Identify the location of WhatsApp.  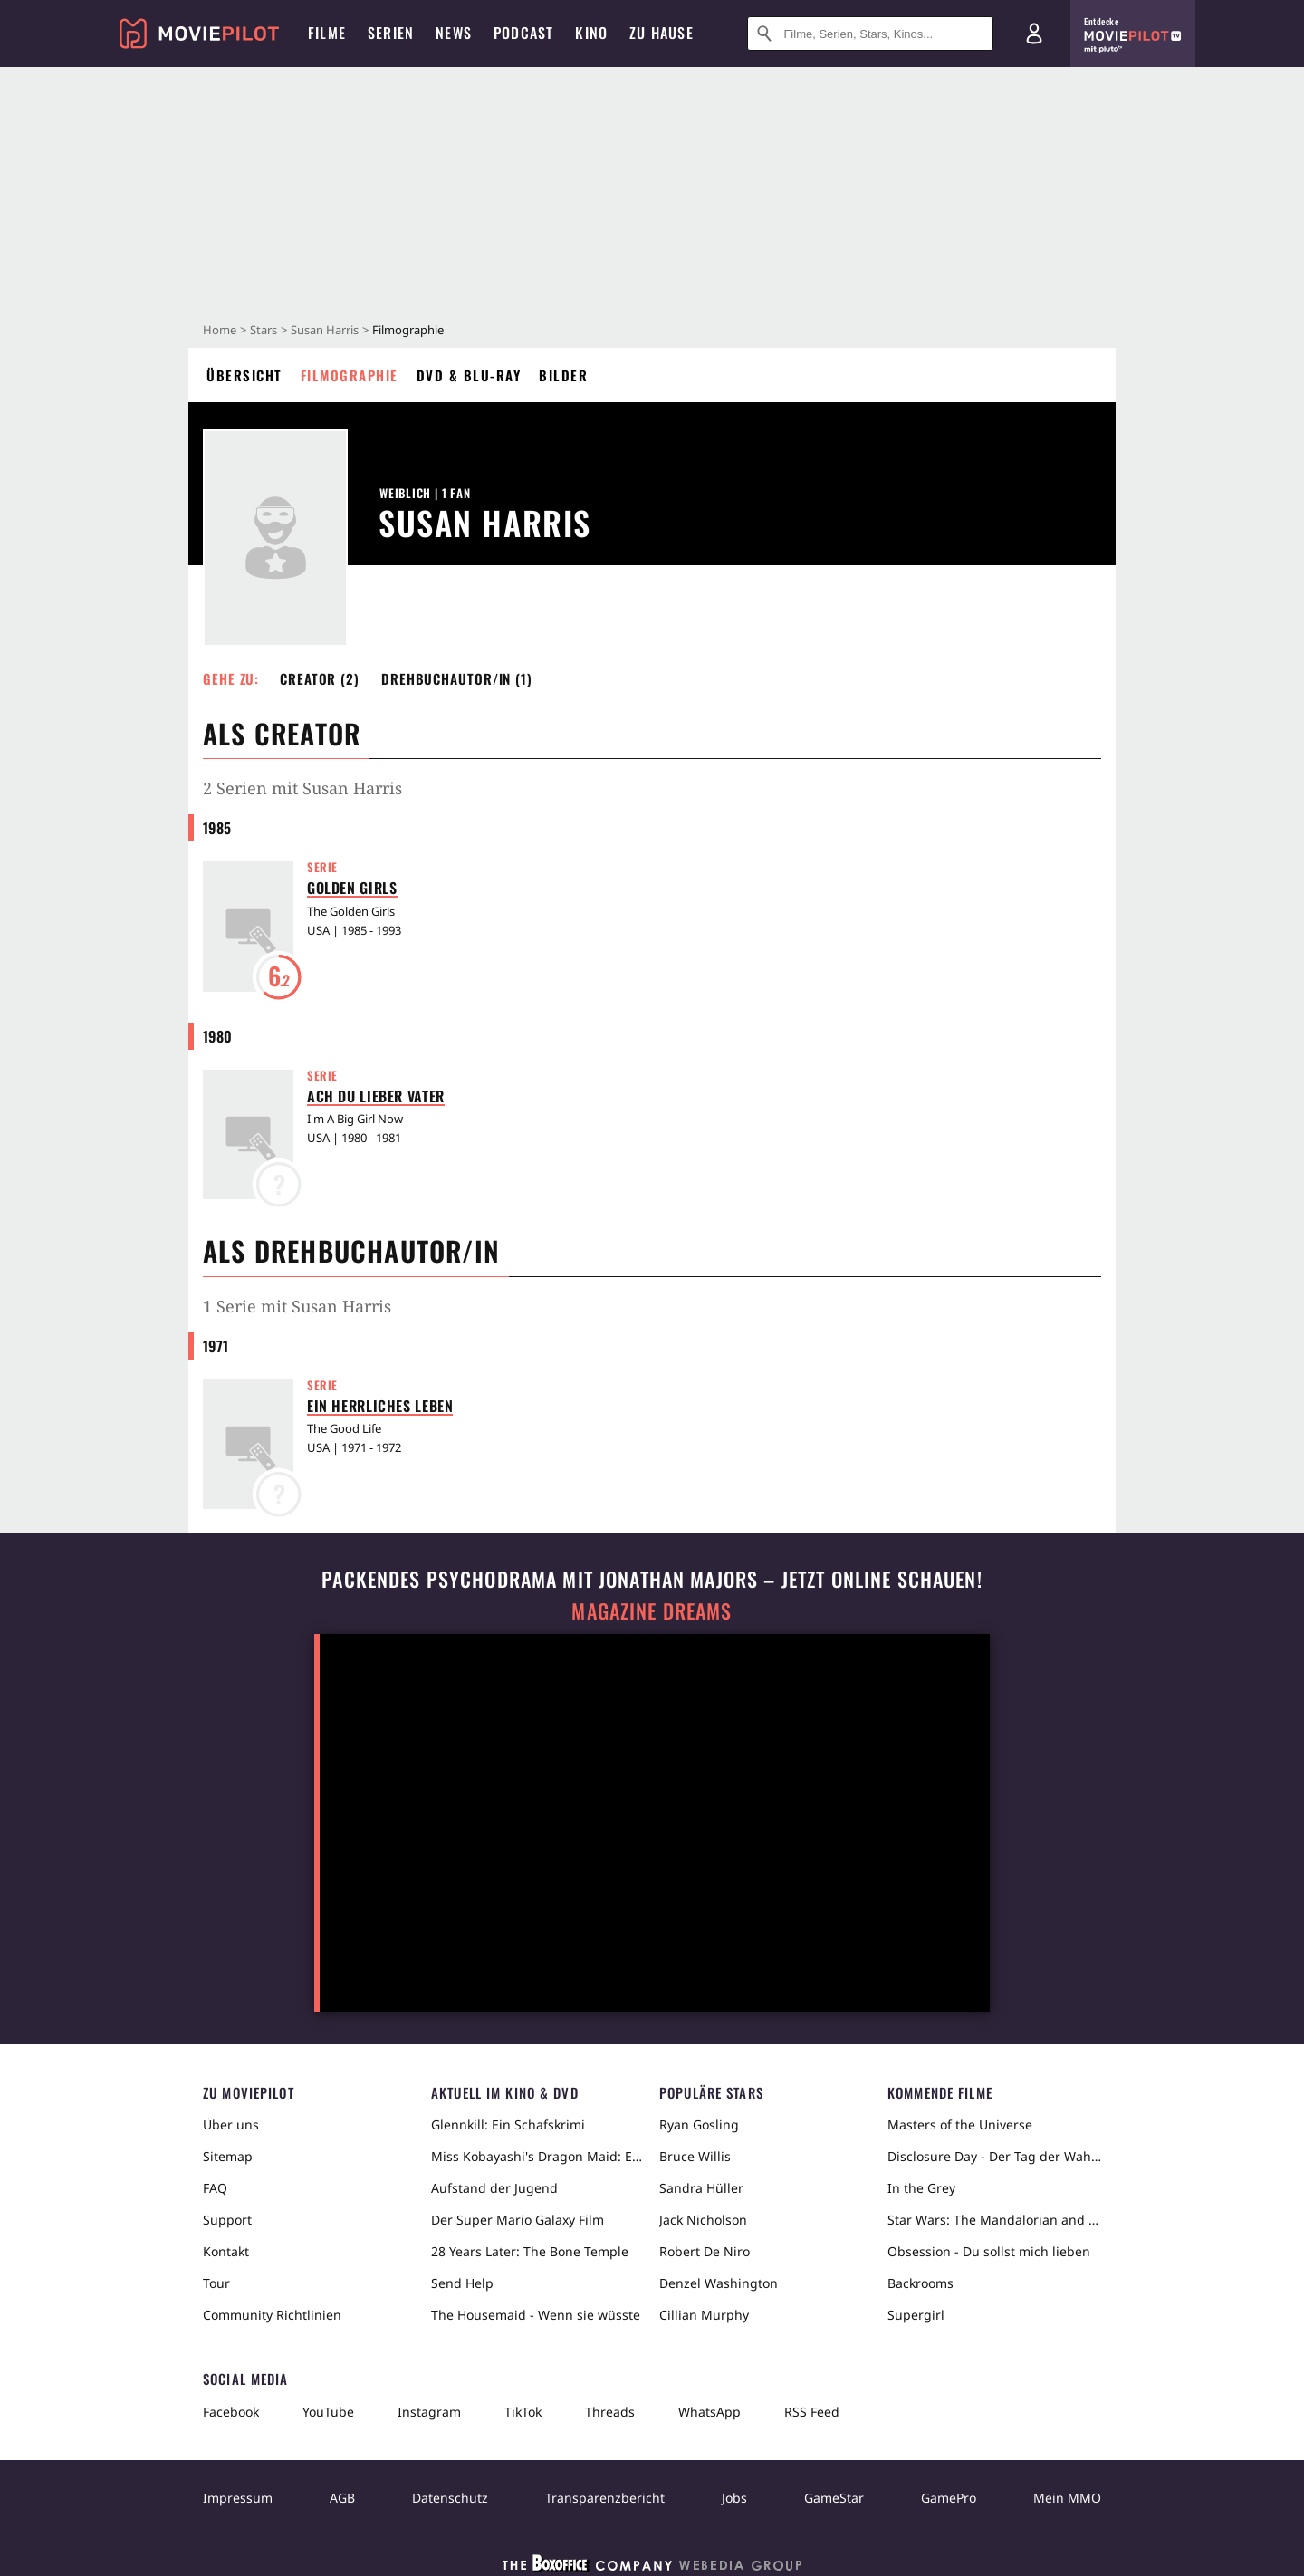
(709, 2411).